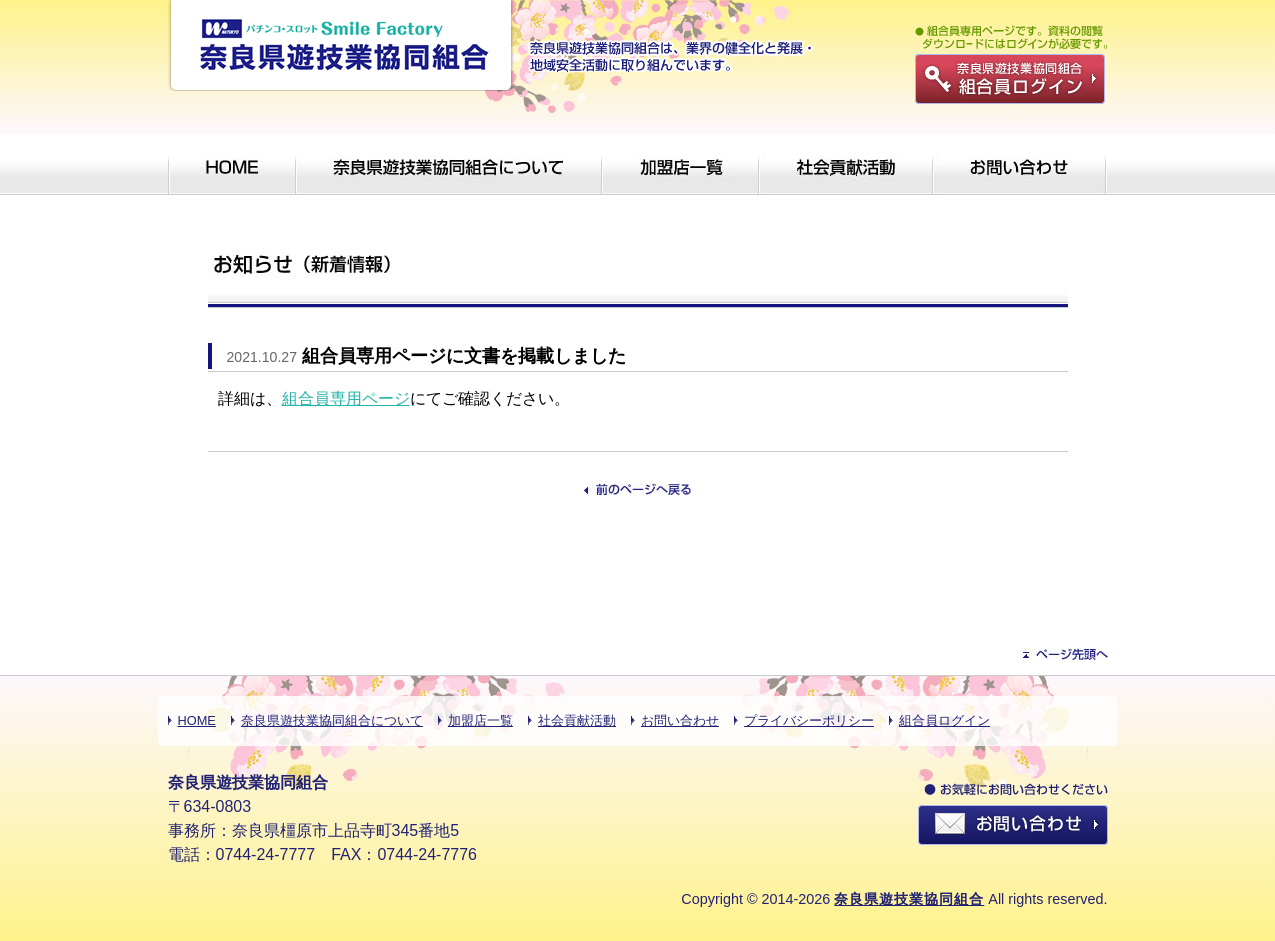  What do you see at coordinates (944, 720) in the screenshot?
I see `組合員ログイン` at bounding box center [944, 720].